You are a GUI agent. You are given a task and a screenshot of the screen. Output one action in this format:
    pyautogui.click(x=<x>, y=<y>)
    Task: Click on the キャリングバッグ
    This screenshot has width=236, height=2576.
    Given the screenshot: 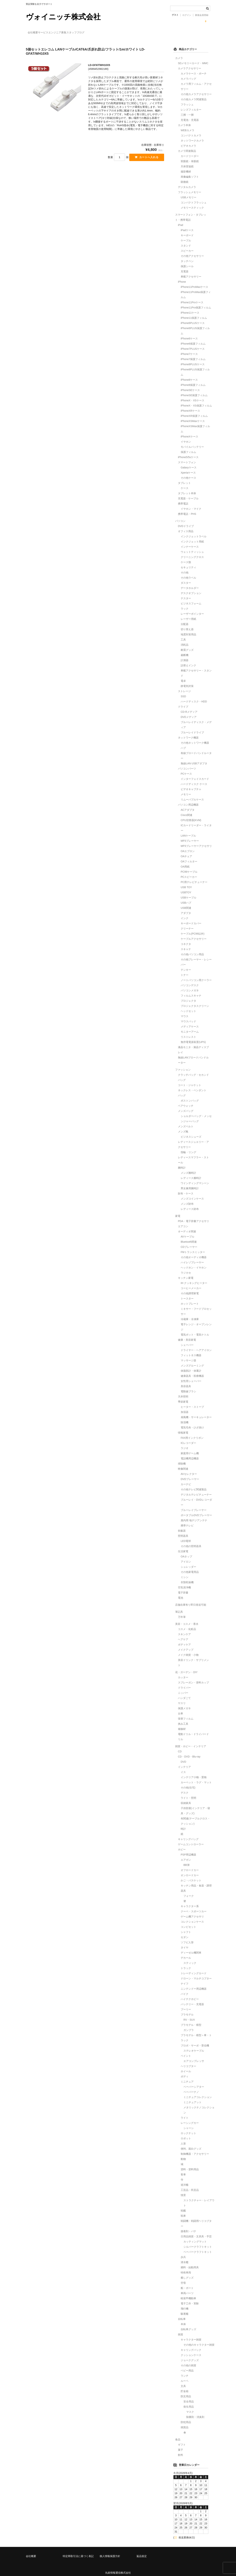 What is the action you would take?
    pyautogui.click(x=188, y=1835)
    